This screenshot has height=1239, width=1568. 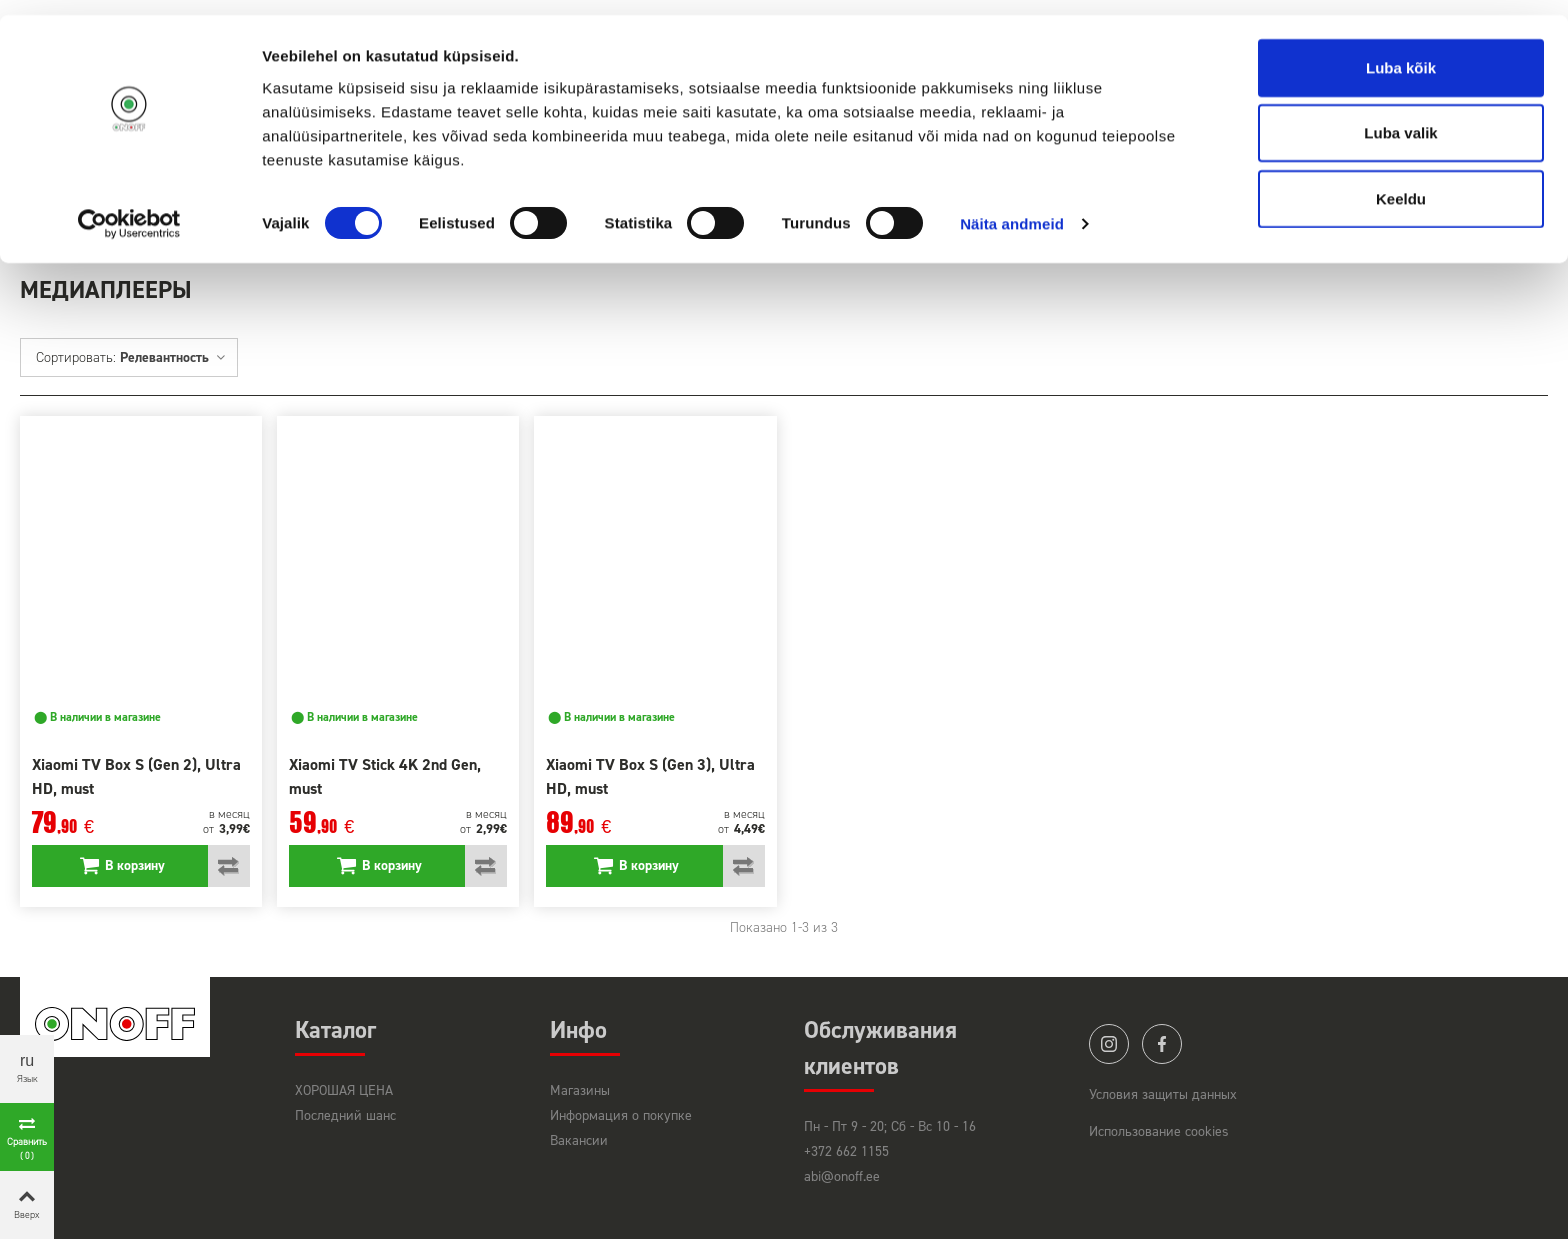 What do you see at coordinates (1163, 1094) in the screenshot?
I see `Условия защиты данных` at bounding box center [1163, 1094].